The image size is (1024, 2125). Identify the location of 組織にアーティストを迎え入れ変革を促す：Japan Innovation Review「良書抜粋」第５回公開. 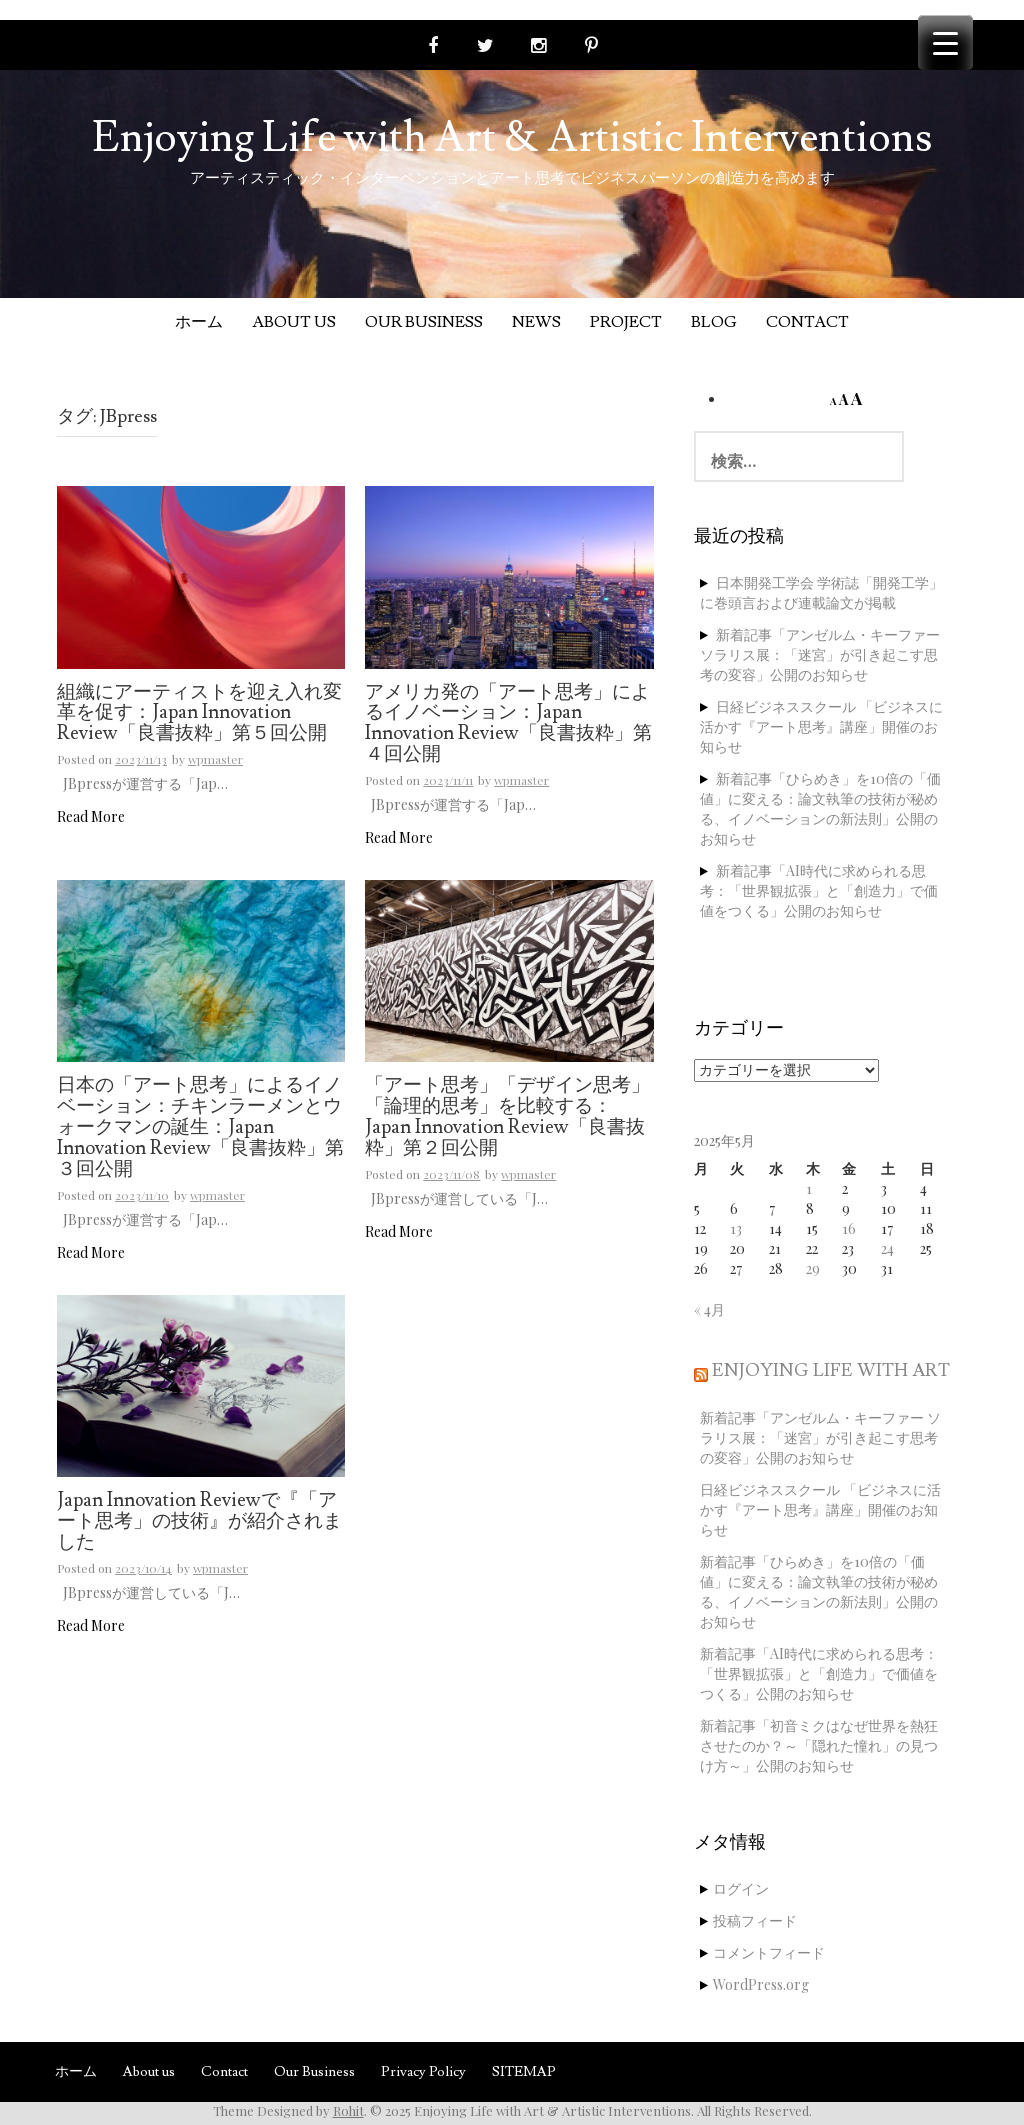
(199, 714).